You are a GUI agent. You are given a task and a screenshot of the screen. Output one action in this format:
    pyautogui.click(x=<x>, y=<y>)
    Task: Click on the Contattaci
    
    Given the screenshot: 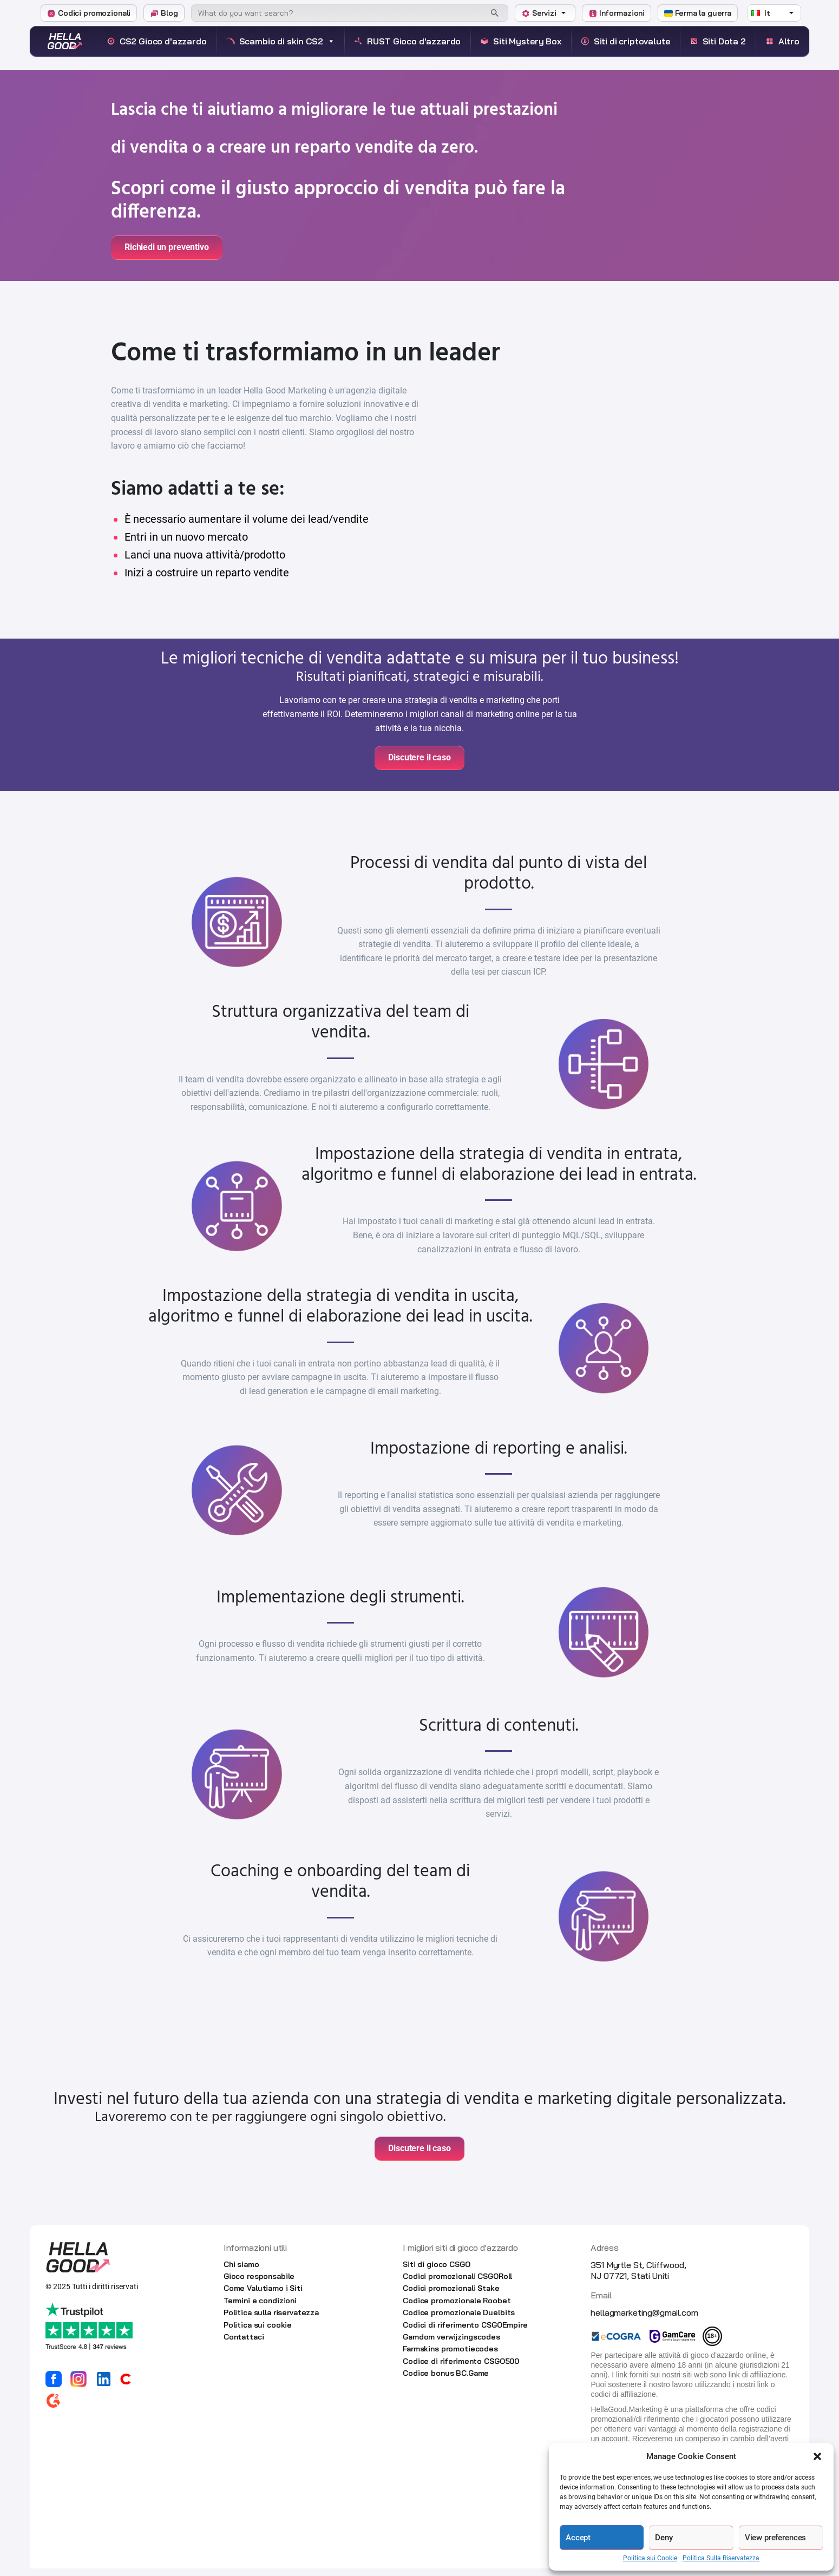 What is the action you would take?
    pyautogui.click(x=244, y=2344)
    